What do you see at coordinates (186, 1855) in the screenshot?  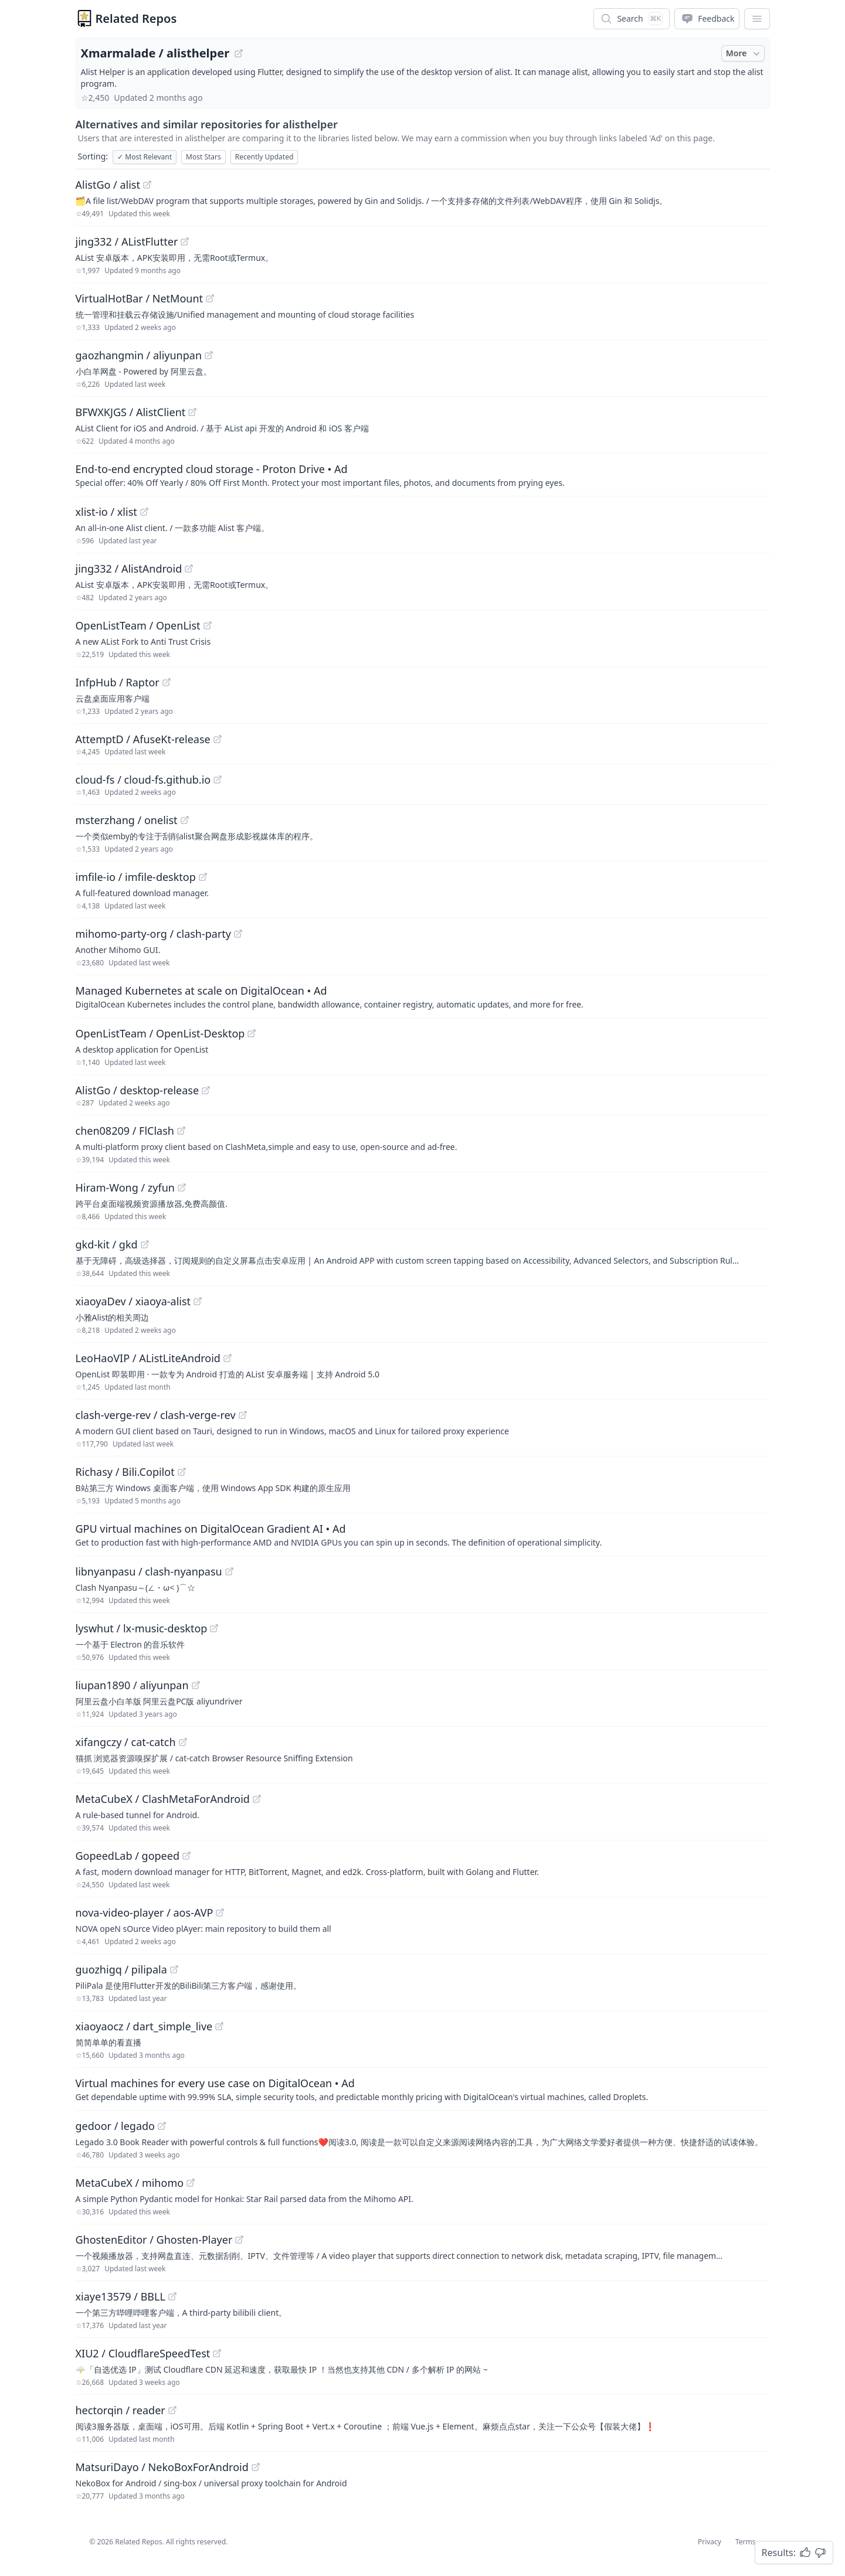 I see `[View "GopeedLab/gopeed" on GitHub]` at bounding box center [186, 1855].